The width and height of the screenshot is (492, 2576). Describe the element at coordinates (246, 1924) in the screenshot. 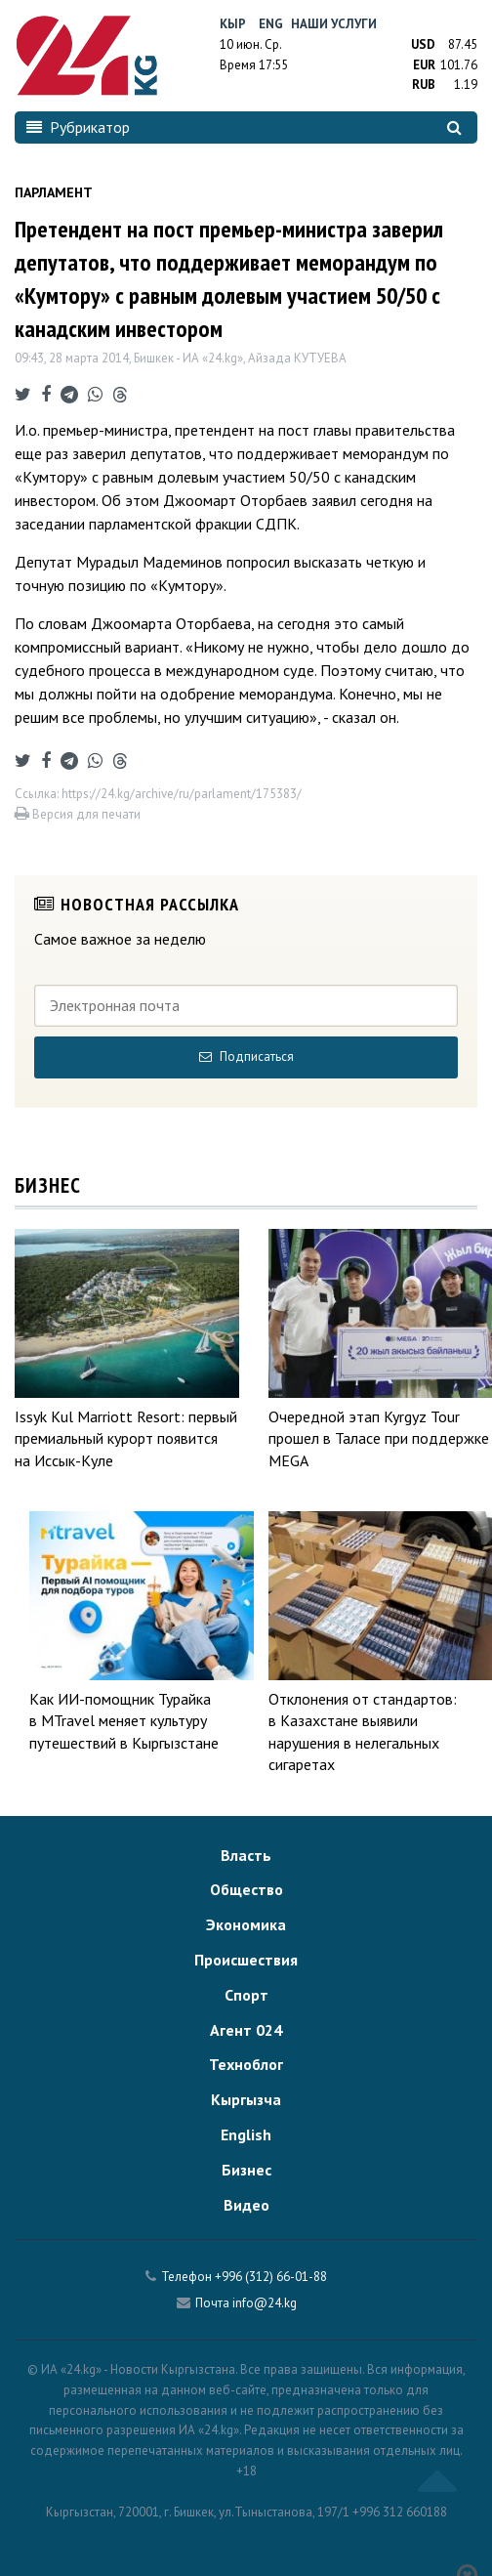

I see `Экономика` at that location.